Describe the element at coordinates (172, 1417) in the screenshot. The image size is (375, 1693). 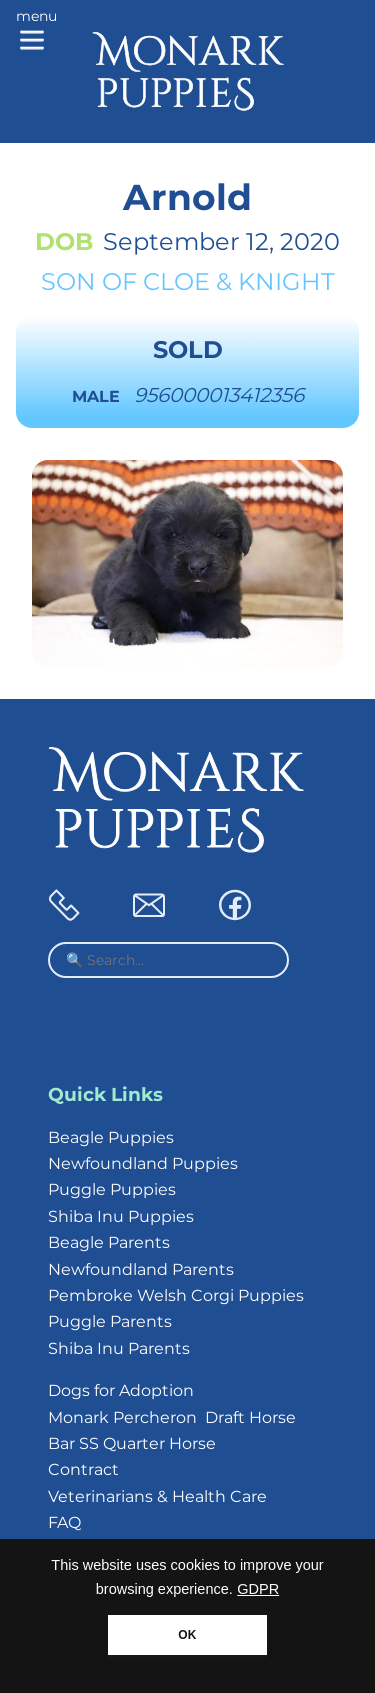
I see `Monark Percheron Draft Horse` at that location.